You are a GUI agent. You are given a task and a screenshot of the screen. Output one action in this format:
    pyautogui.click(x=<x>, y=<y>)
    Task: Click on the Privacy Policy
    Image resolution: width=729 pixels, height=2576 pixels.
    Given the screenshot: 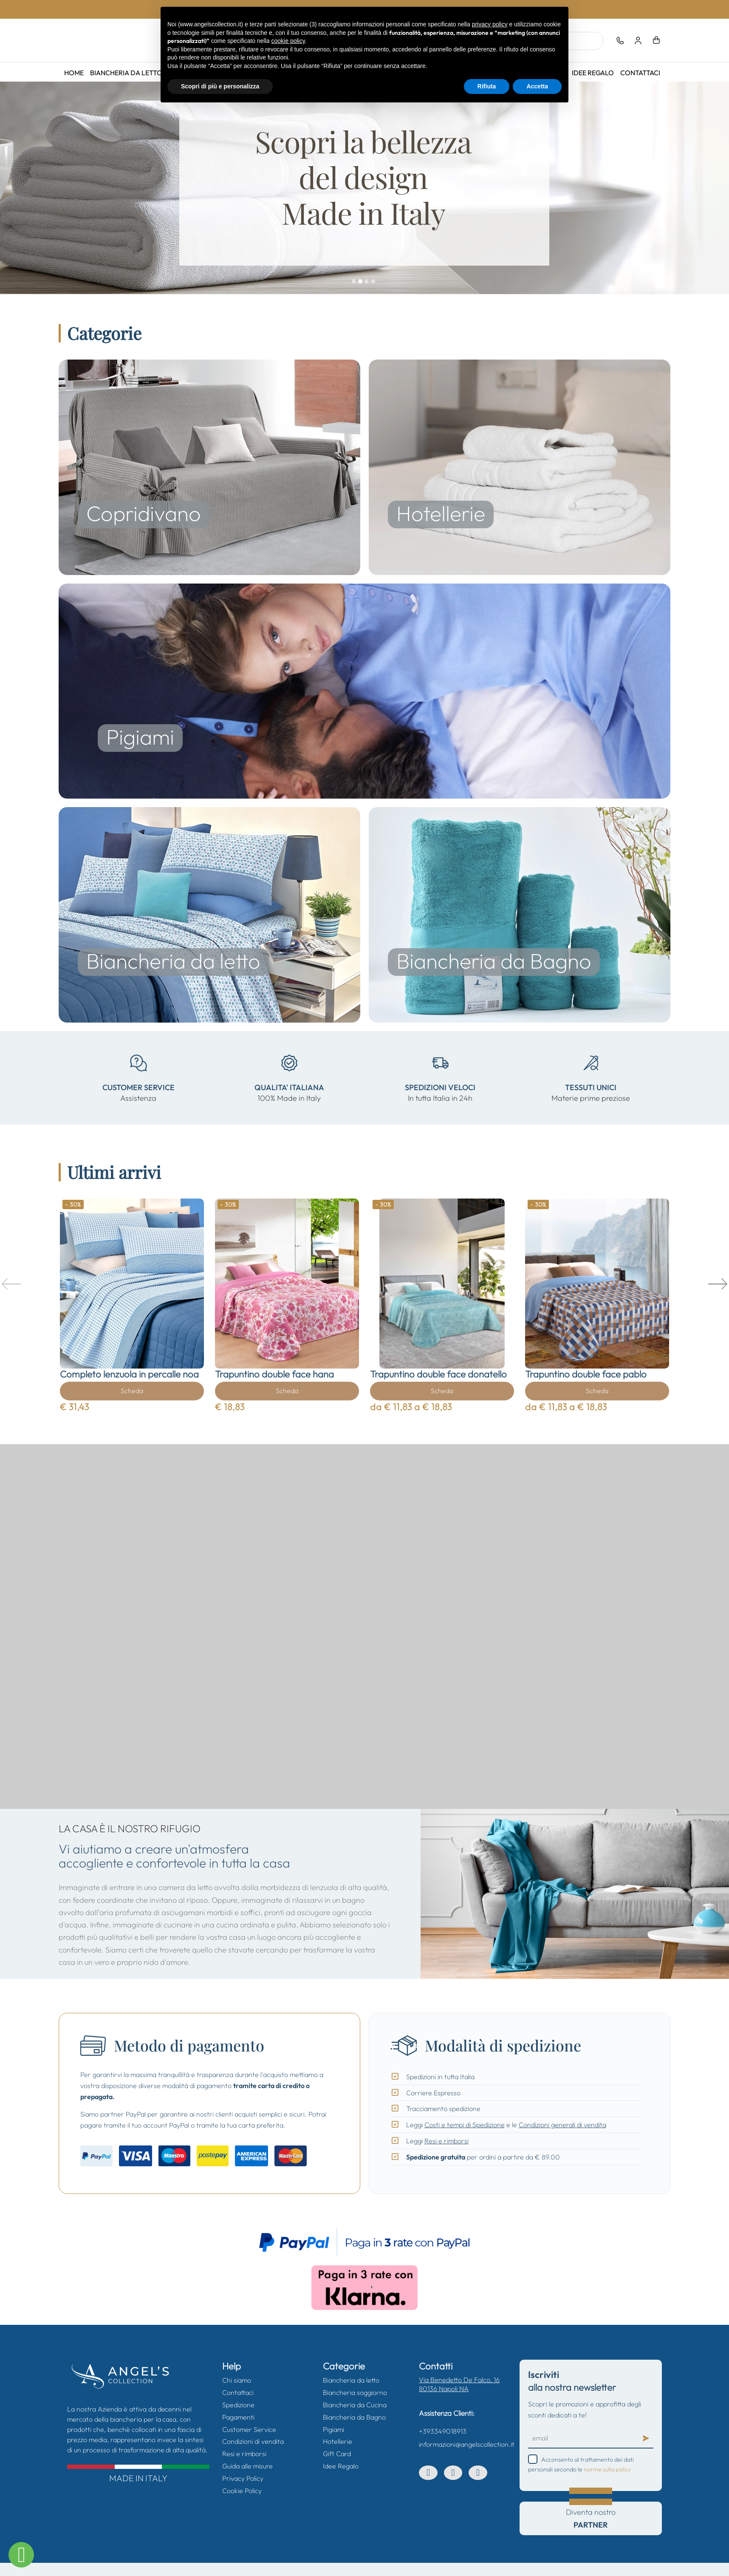 What is the action you would take?
    pyautogui.click(x=242, y=2478)
    